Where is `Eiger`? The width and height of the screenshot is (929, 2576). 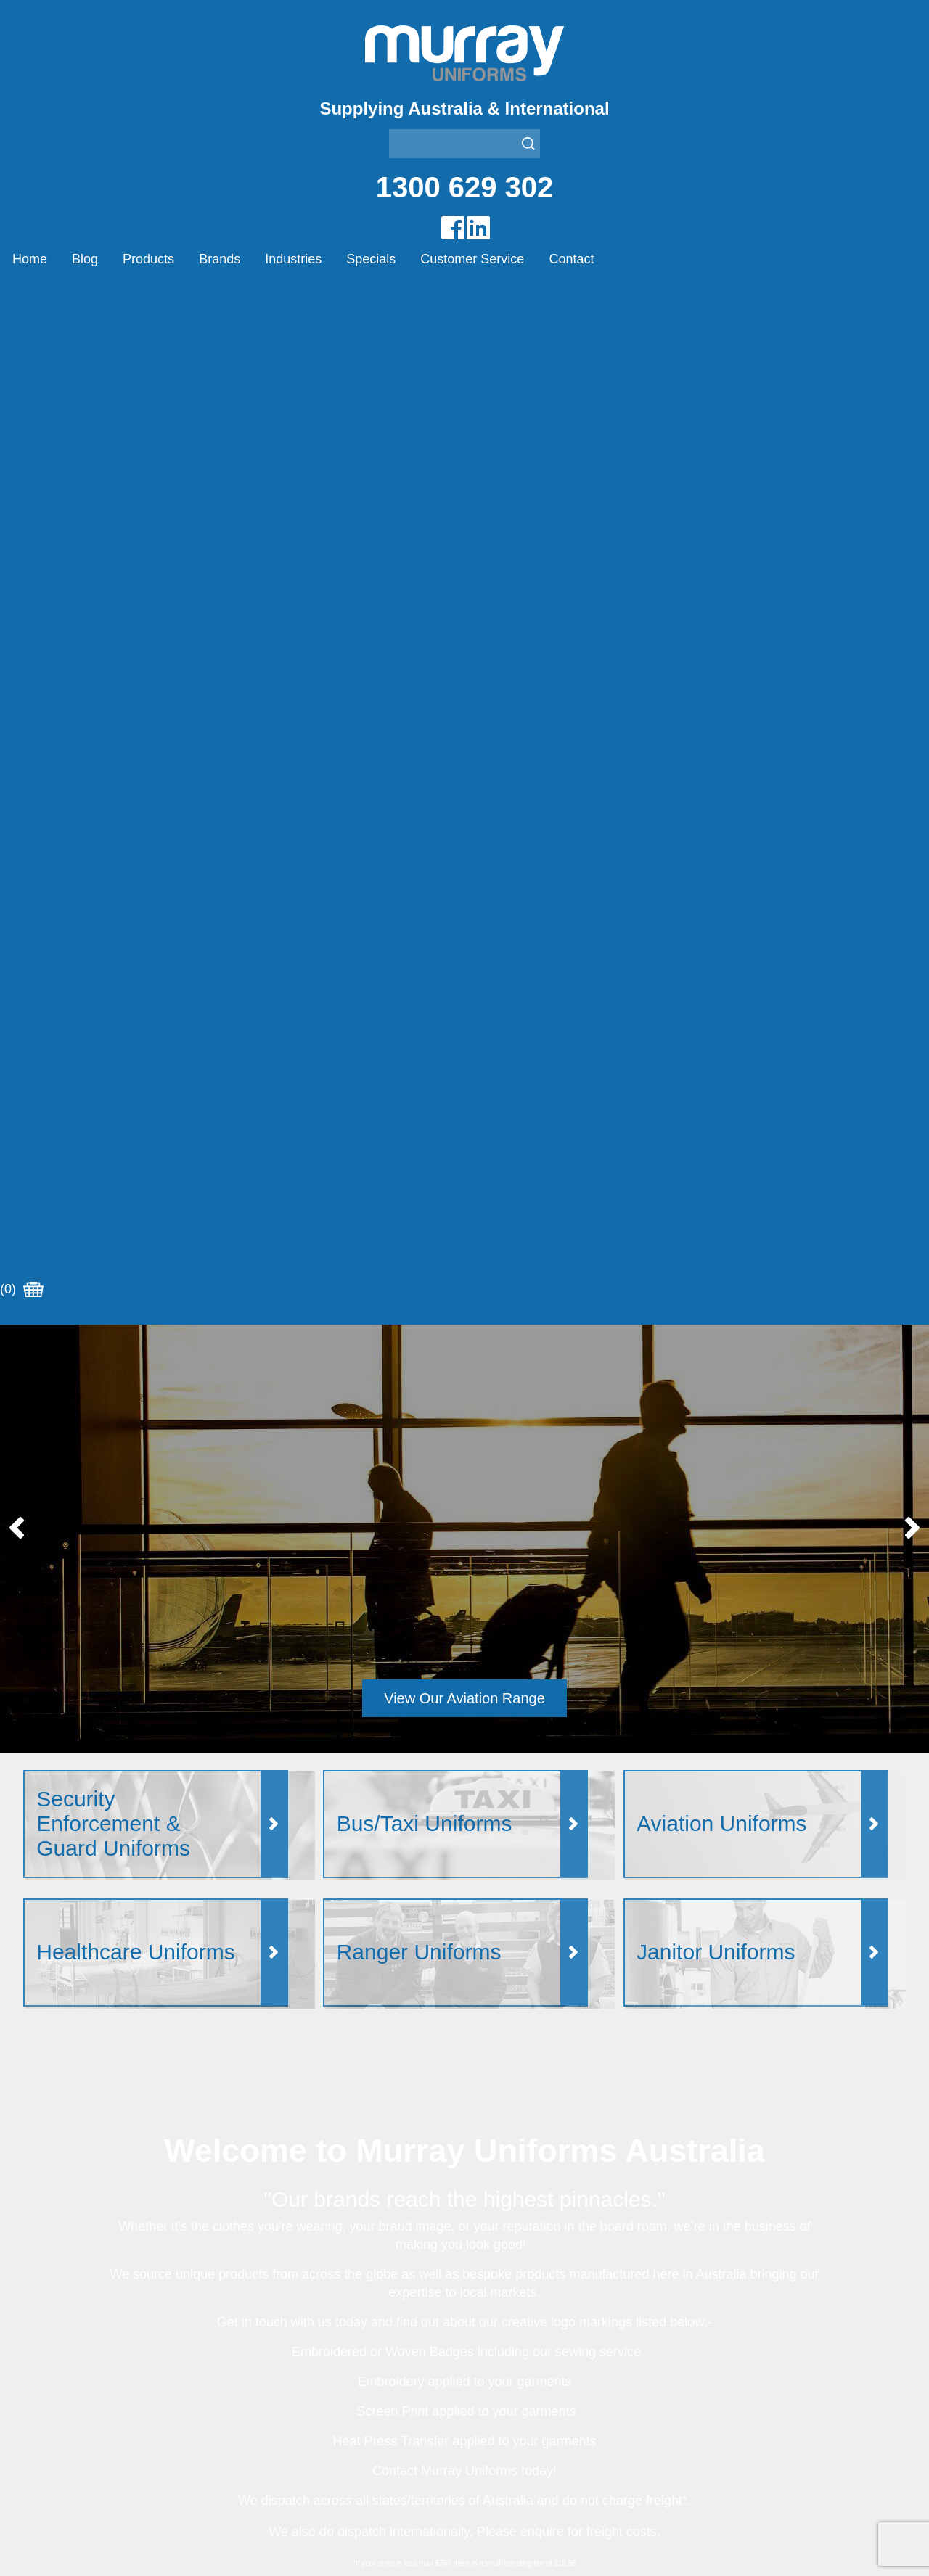
Eiger is located at coordinates (257, 2328).